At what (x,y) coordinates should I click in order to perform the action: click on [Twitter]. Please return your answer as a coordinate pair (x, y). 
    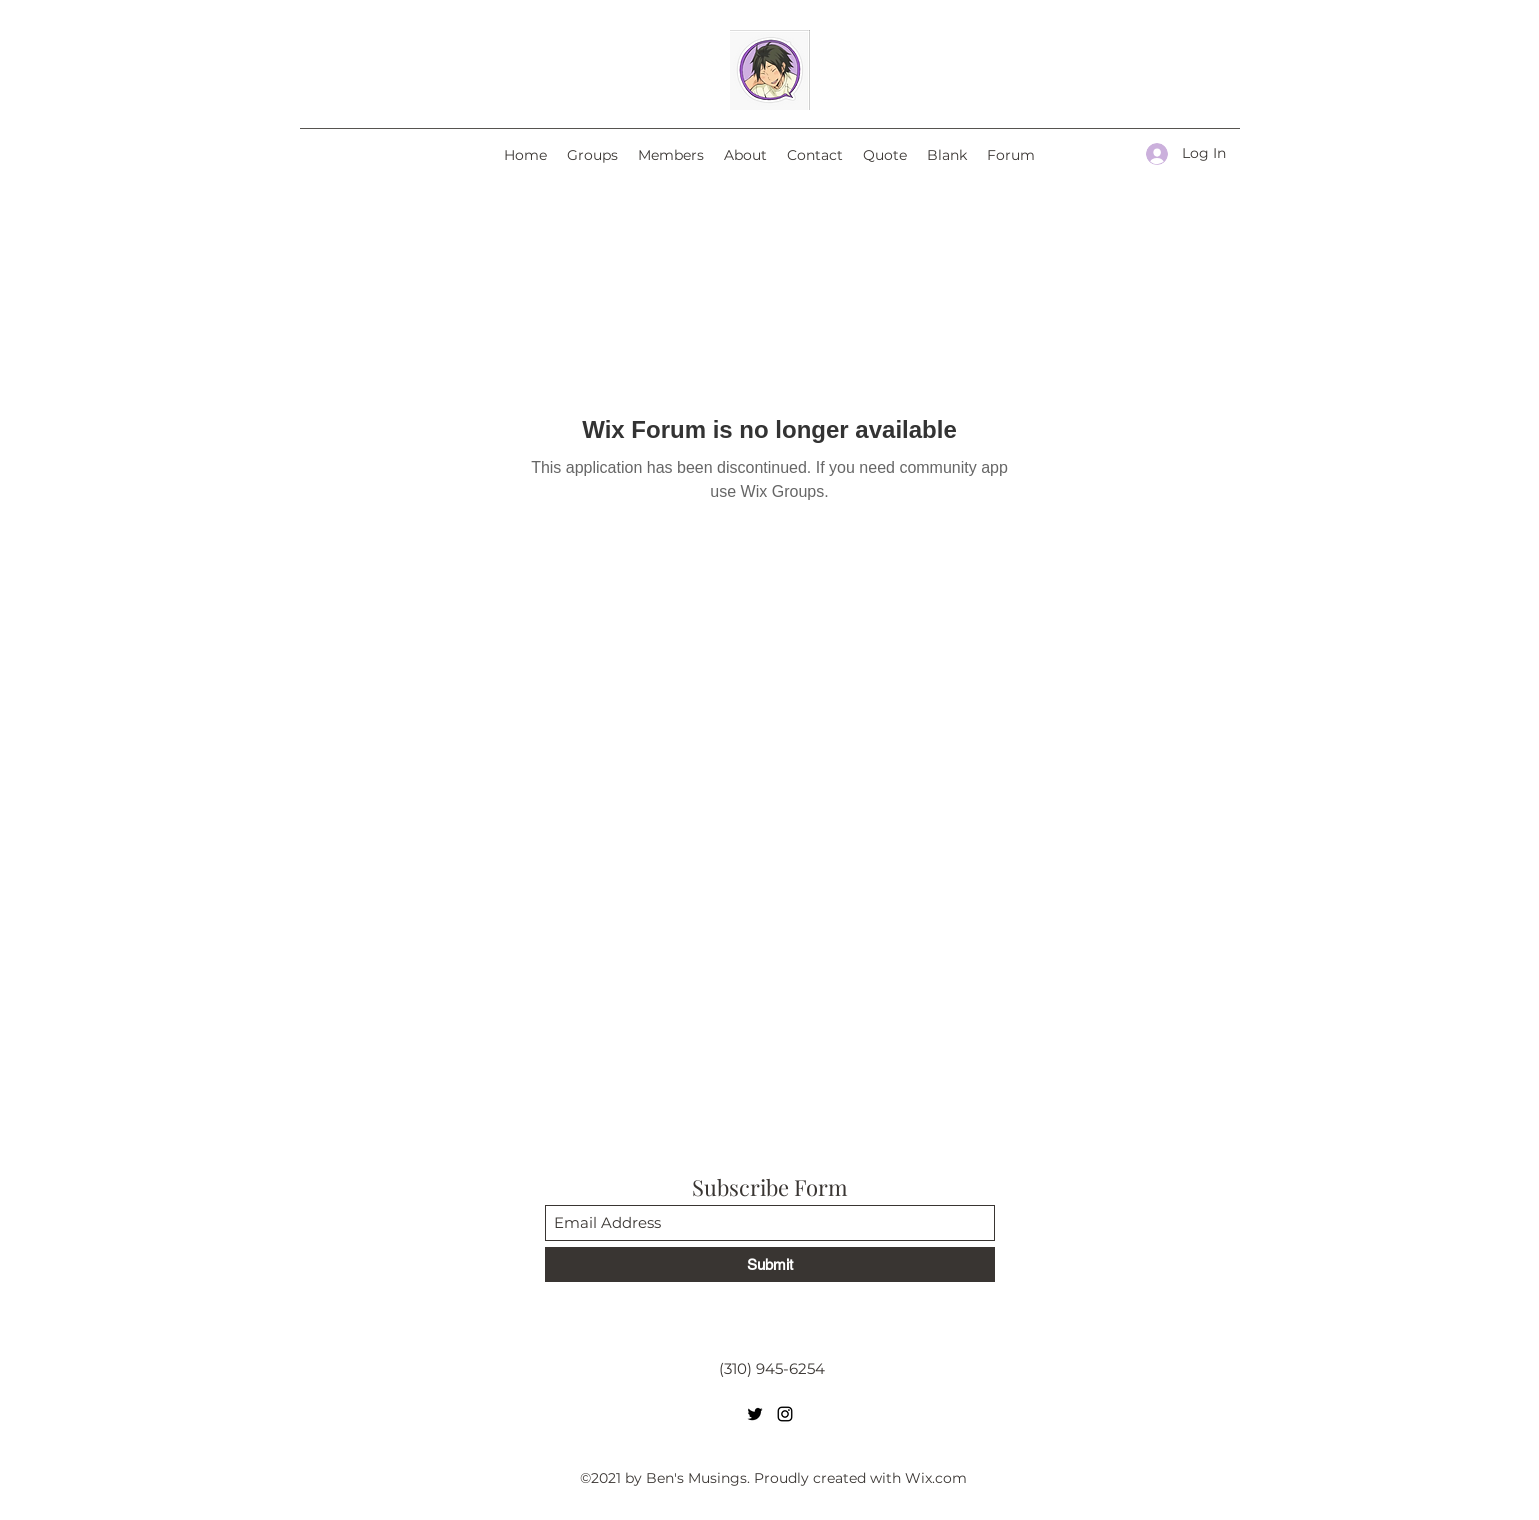
    Looking at the image, I should click on (755, 1414).